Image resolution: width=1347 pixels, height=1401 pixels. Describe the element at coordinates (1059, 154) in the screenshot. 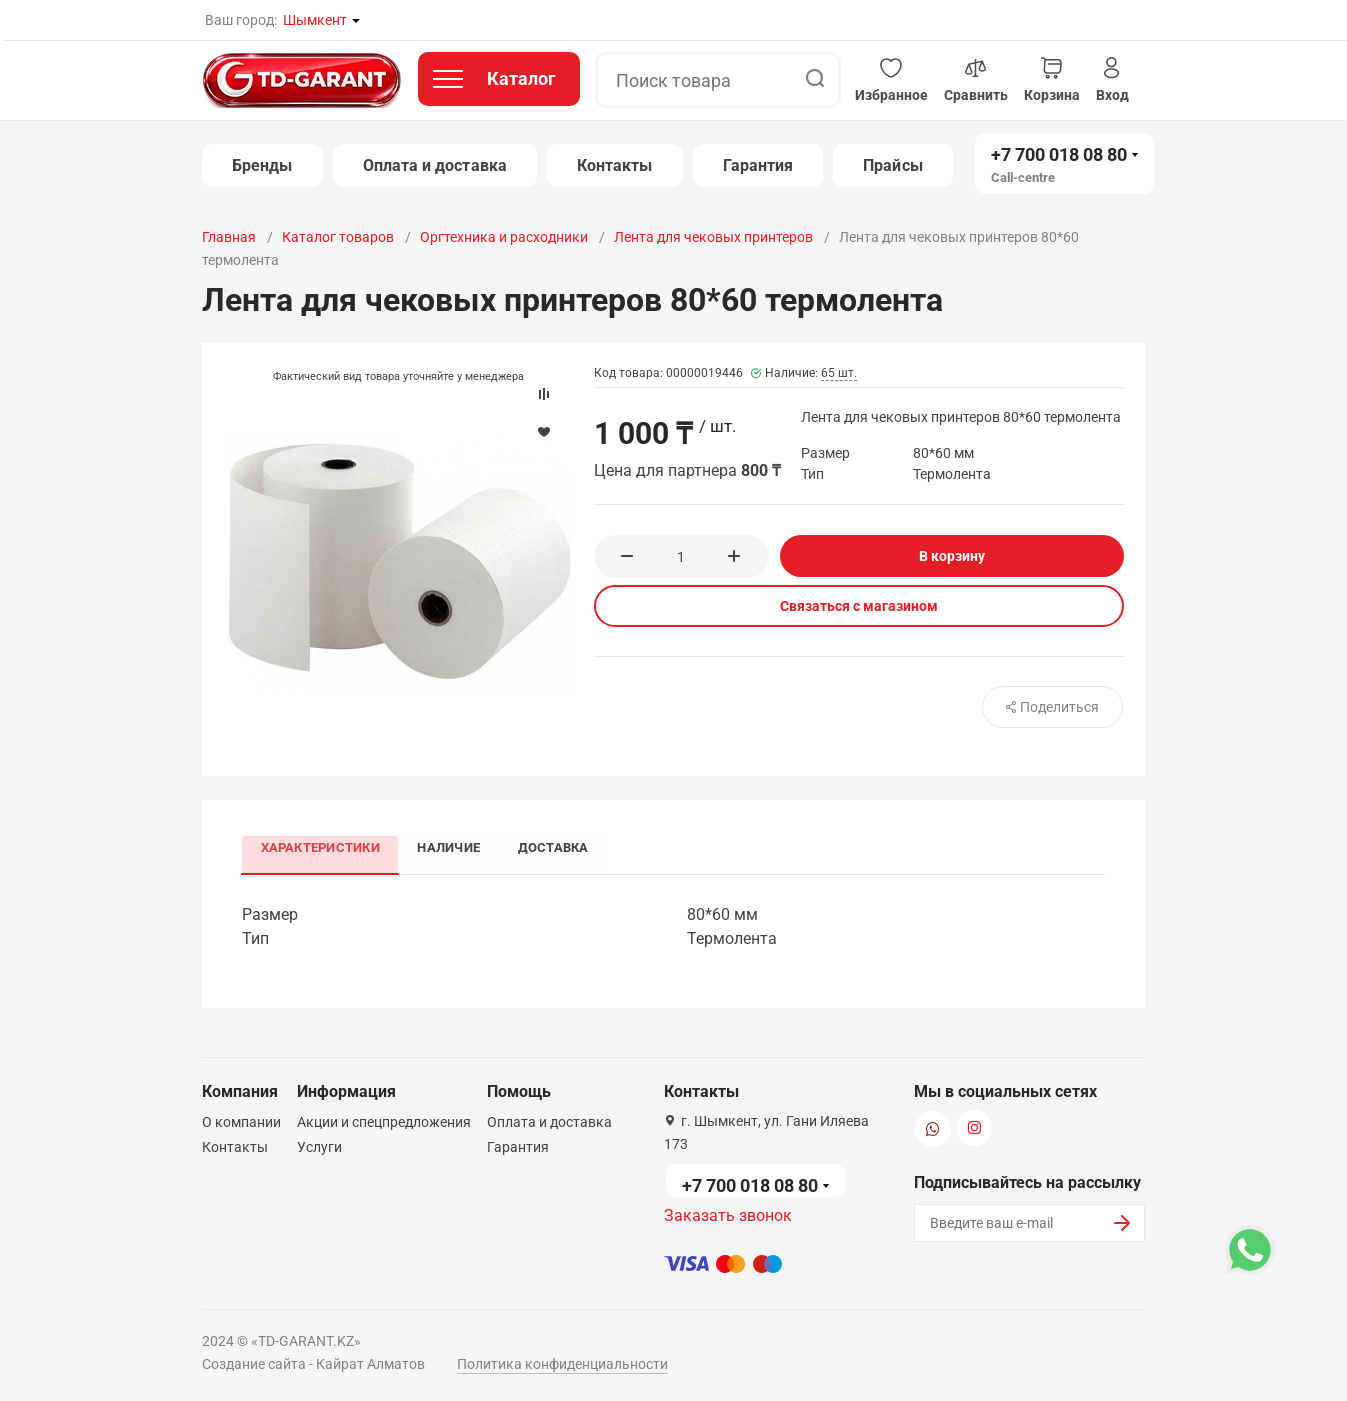

I see `+7 700 018 08 80` at that location.